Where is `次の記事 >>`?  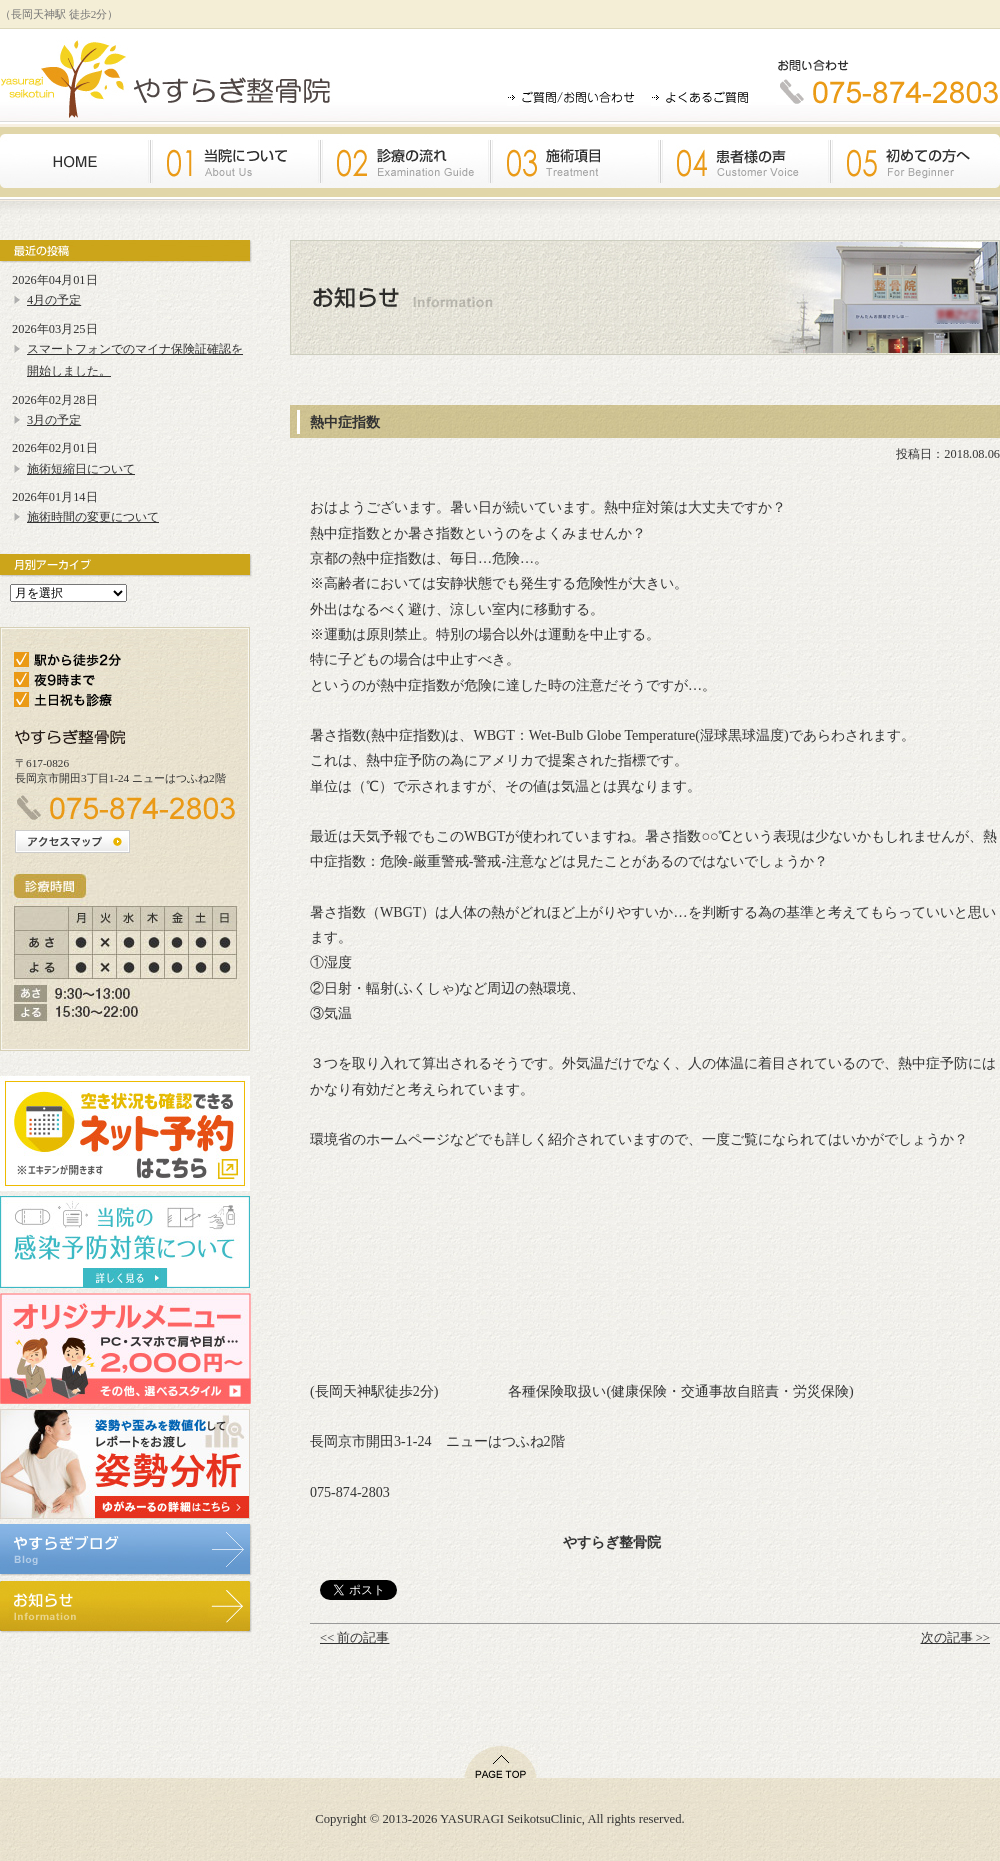 次の記事 >> is located at coordinates (955, 1638).